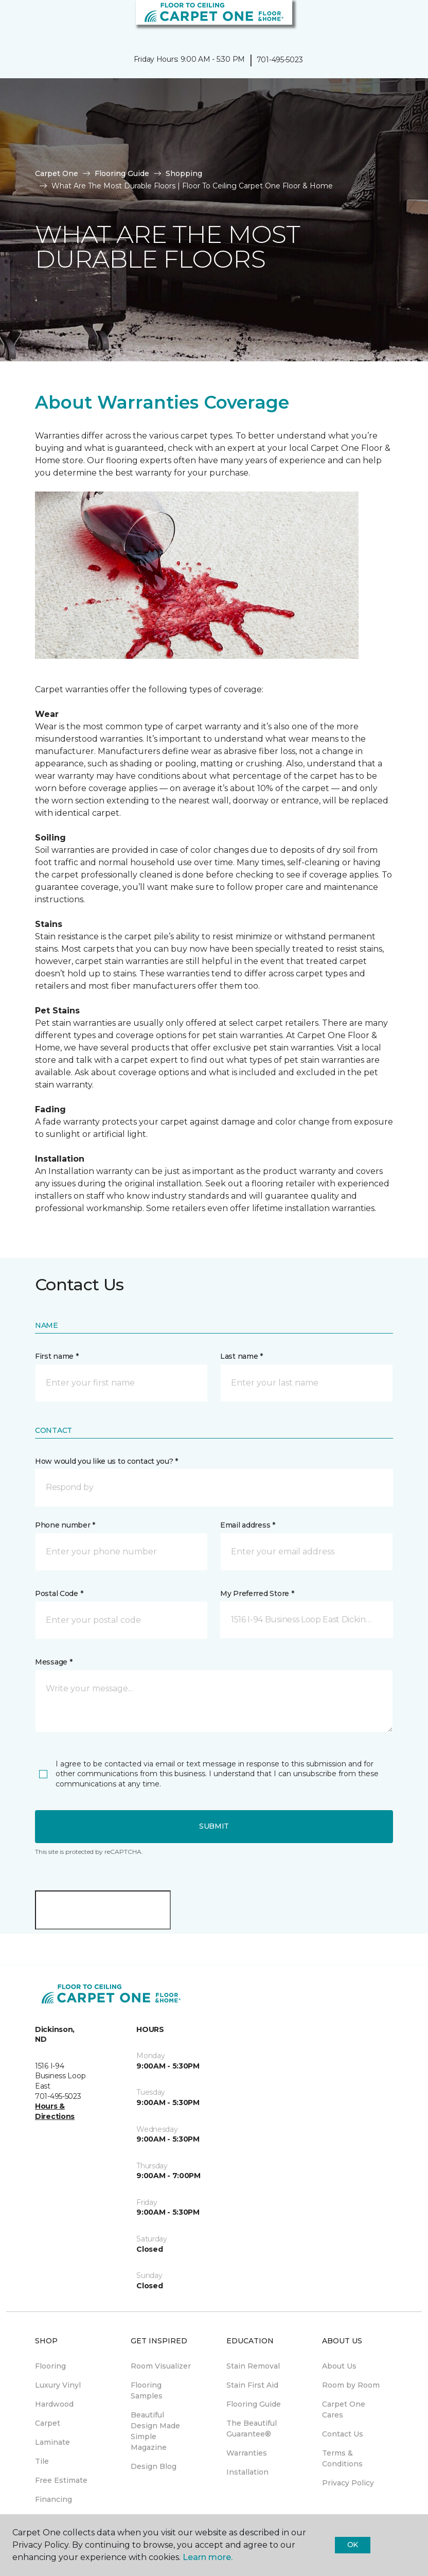 This screenshot has height=2576, width=428. I want to click on Hardwood [menuitem], so click(54, 2404).